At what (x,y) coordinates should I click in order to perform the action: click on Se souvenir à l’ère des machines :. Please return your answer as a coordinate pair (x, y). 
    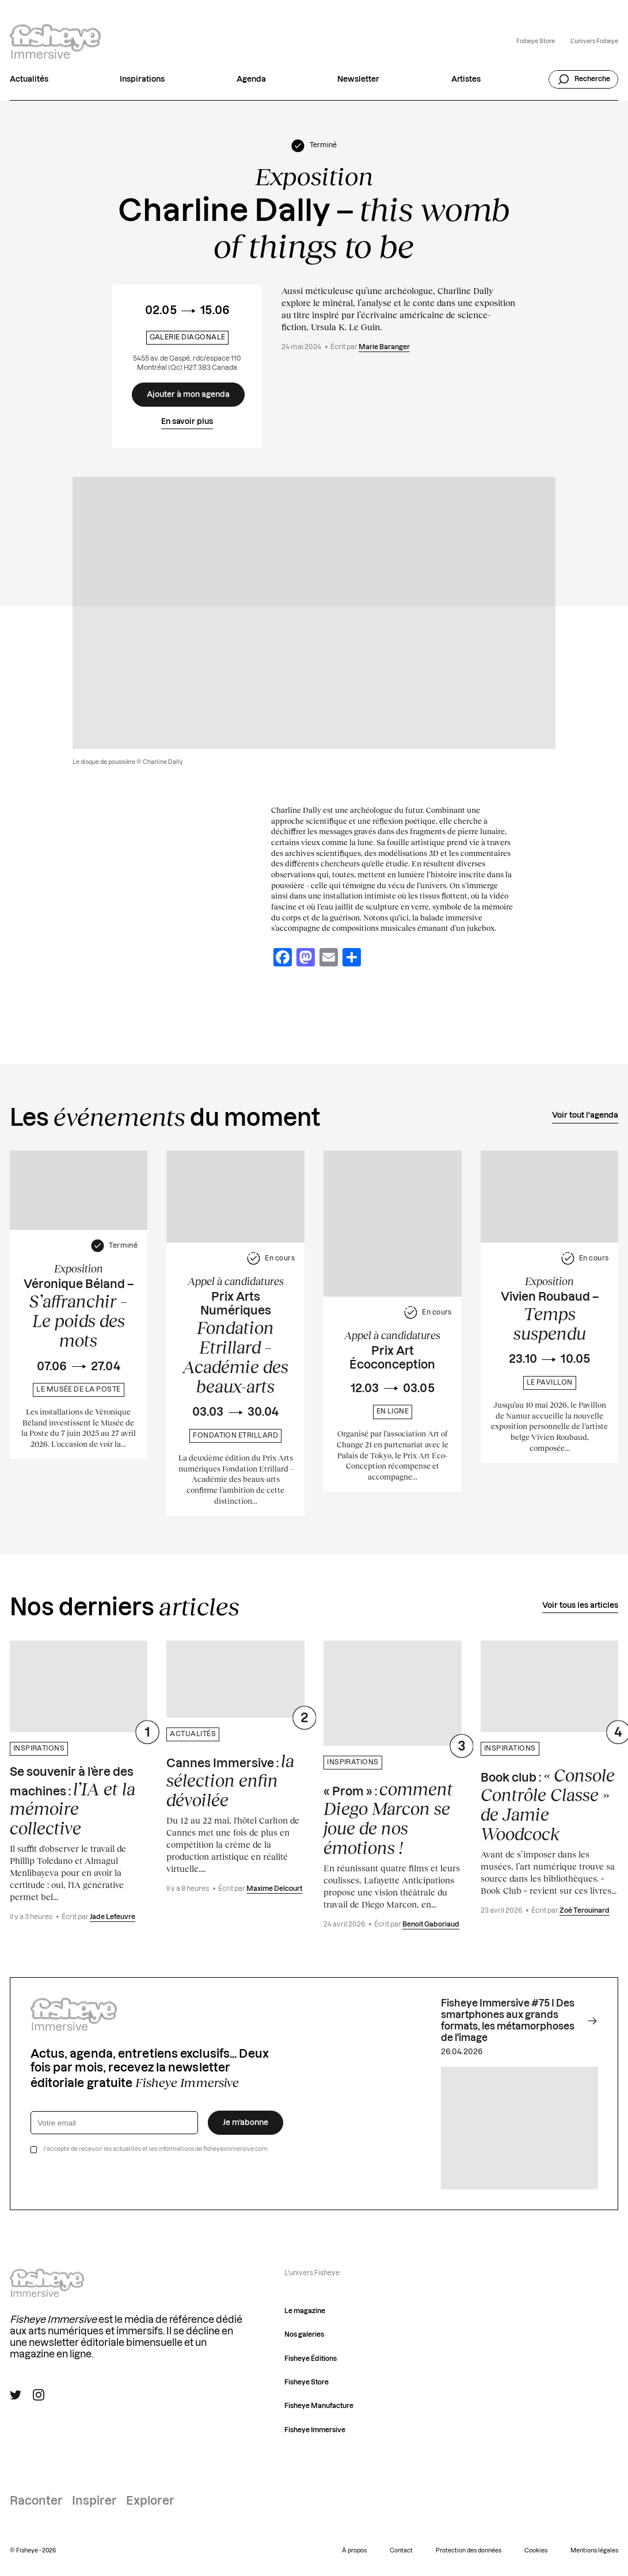
    Looking at the image, I should click on (72, 1802).